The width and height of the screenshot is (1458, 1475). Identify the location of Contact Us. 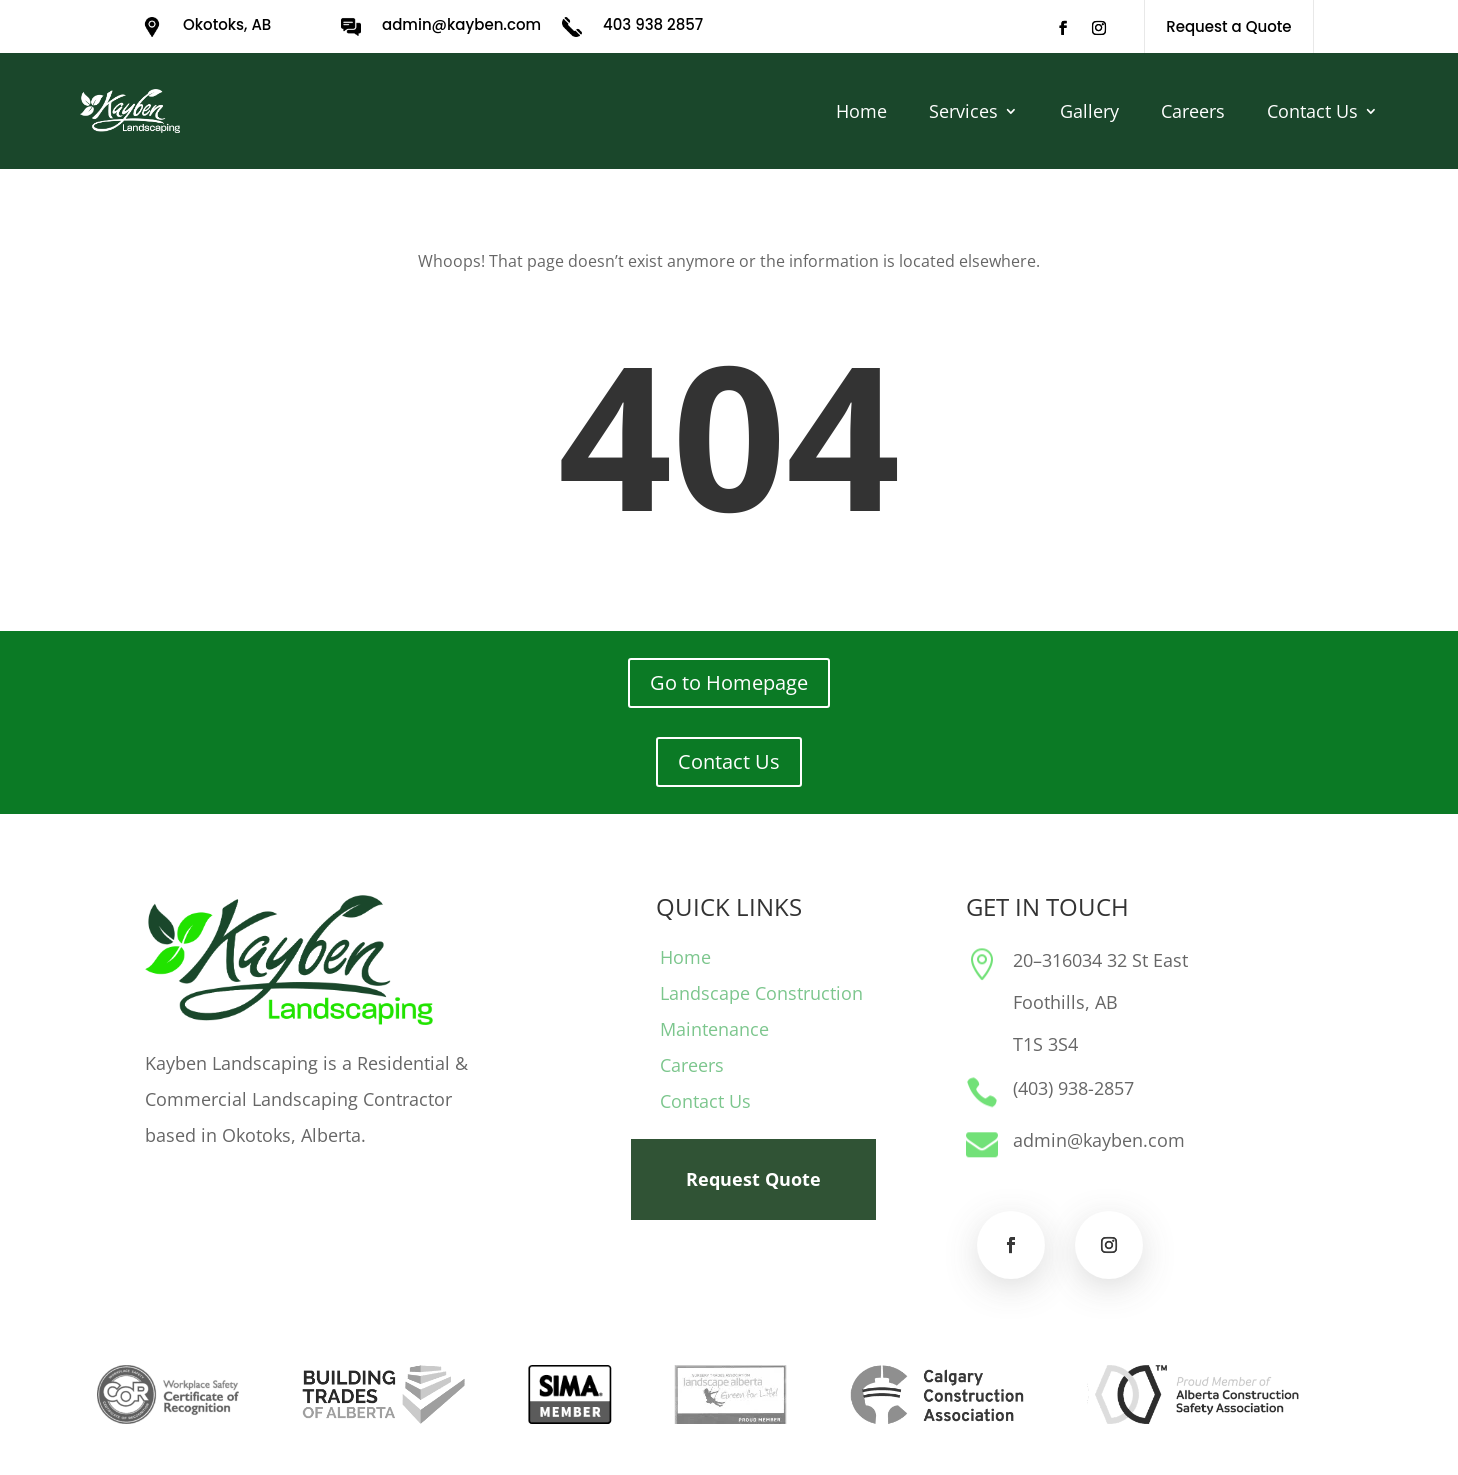
(1312, 111).